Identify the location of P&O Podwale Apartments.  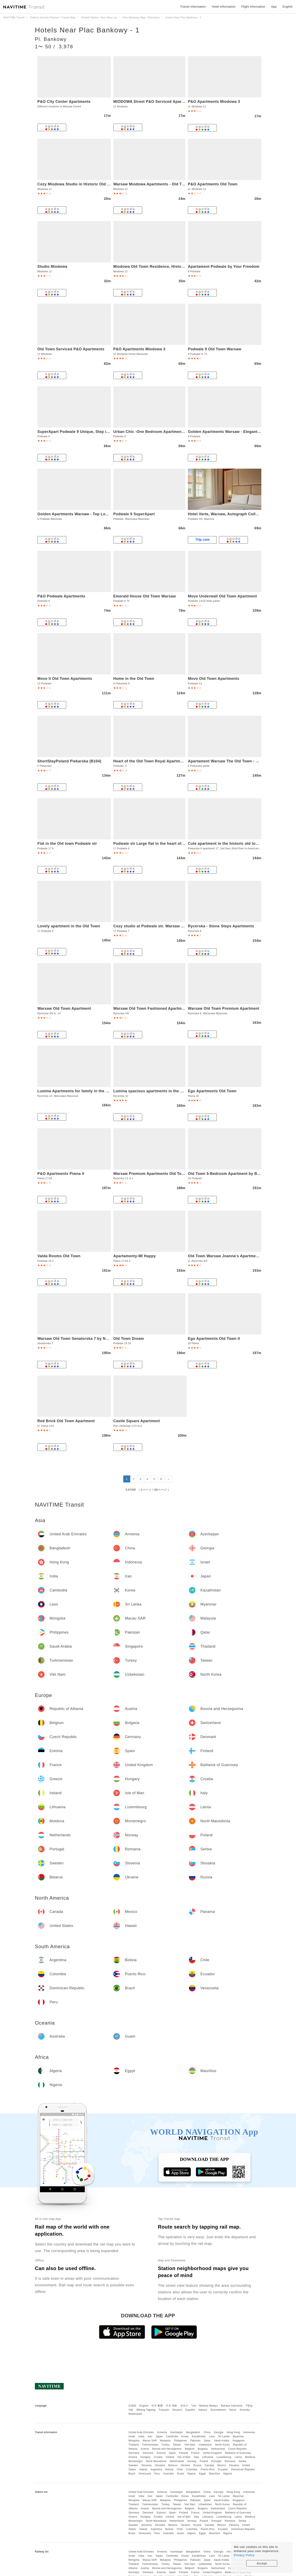
(61, 596).